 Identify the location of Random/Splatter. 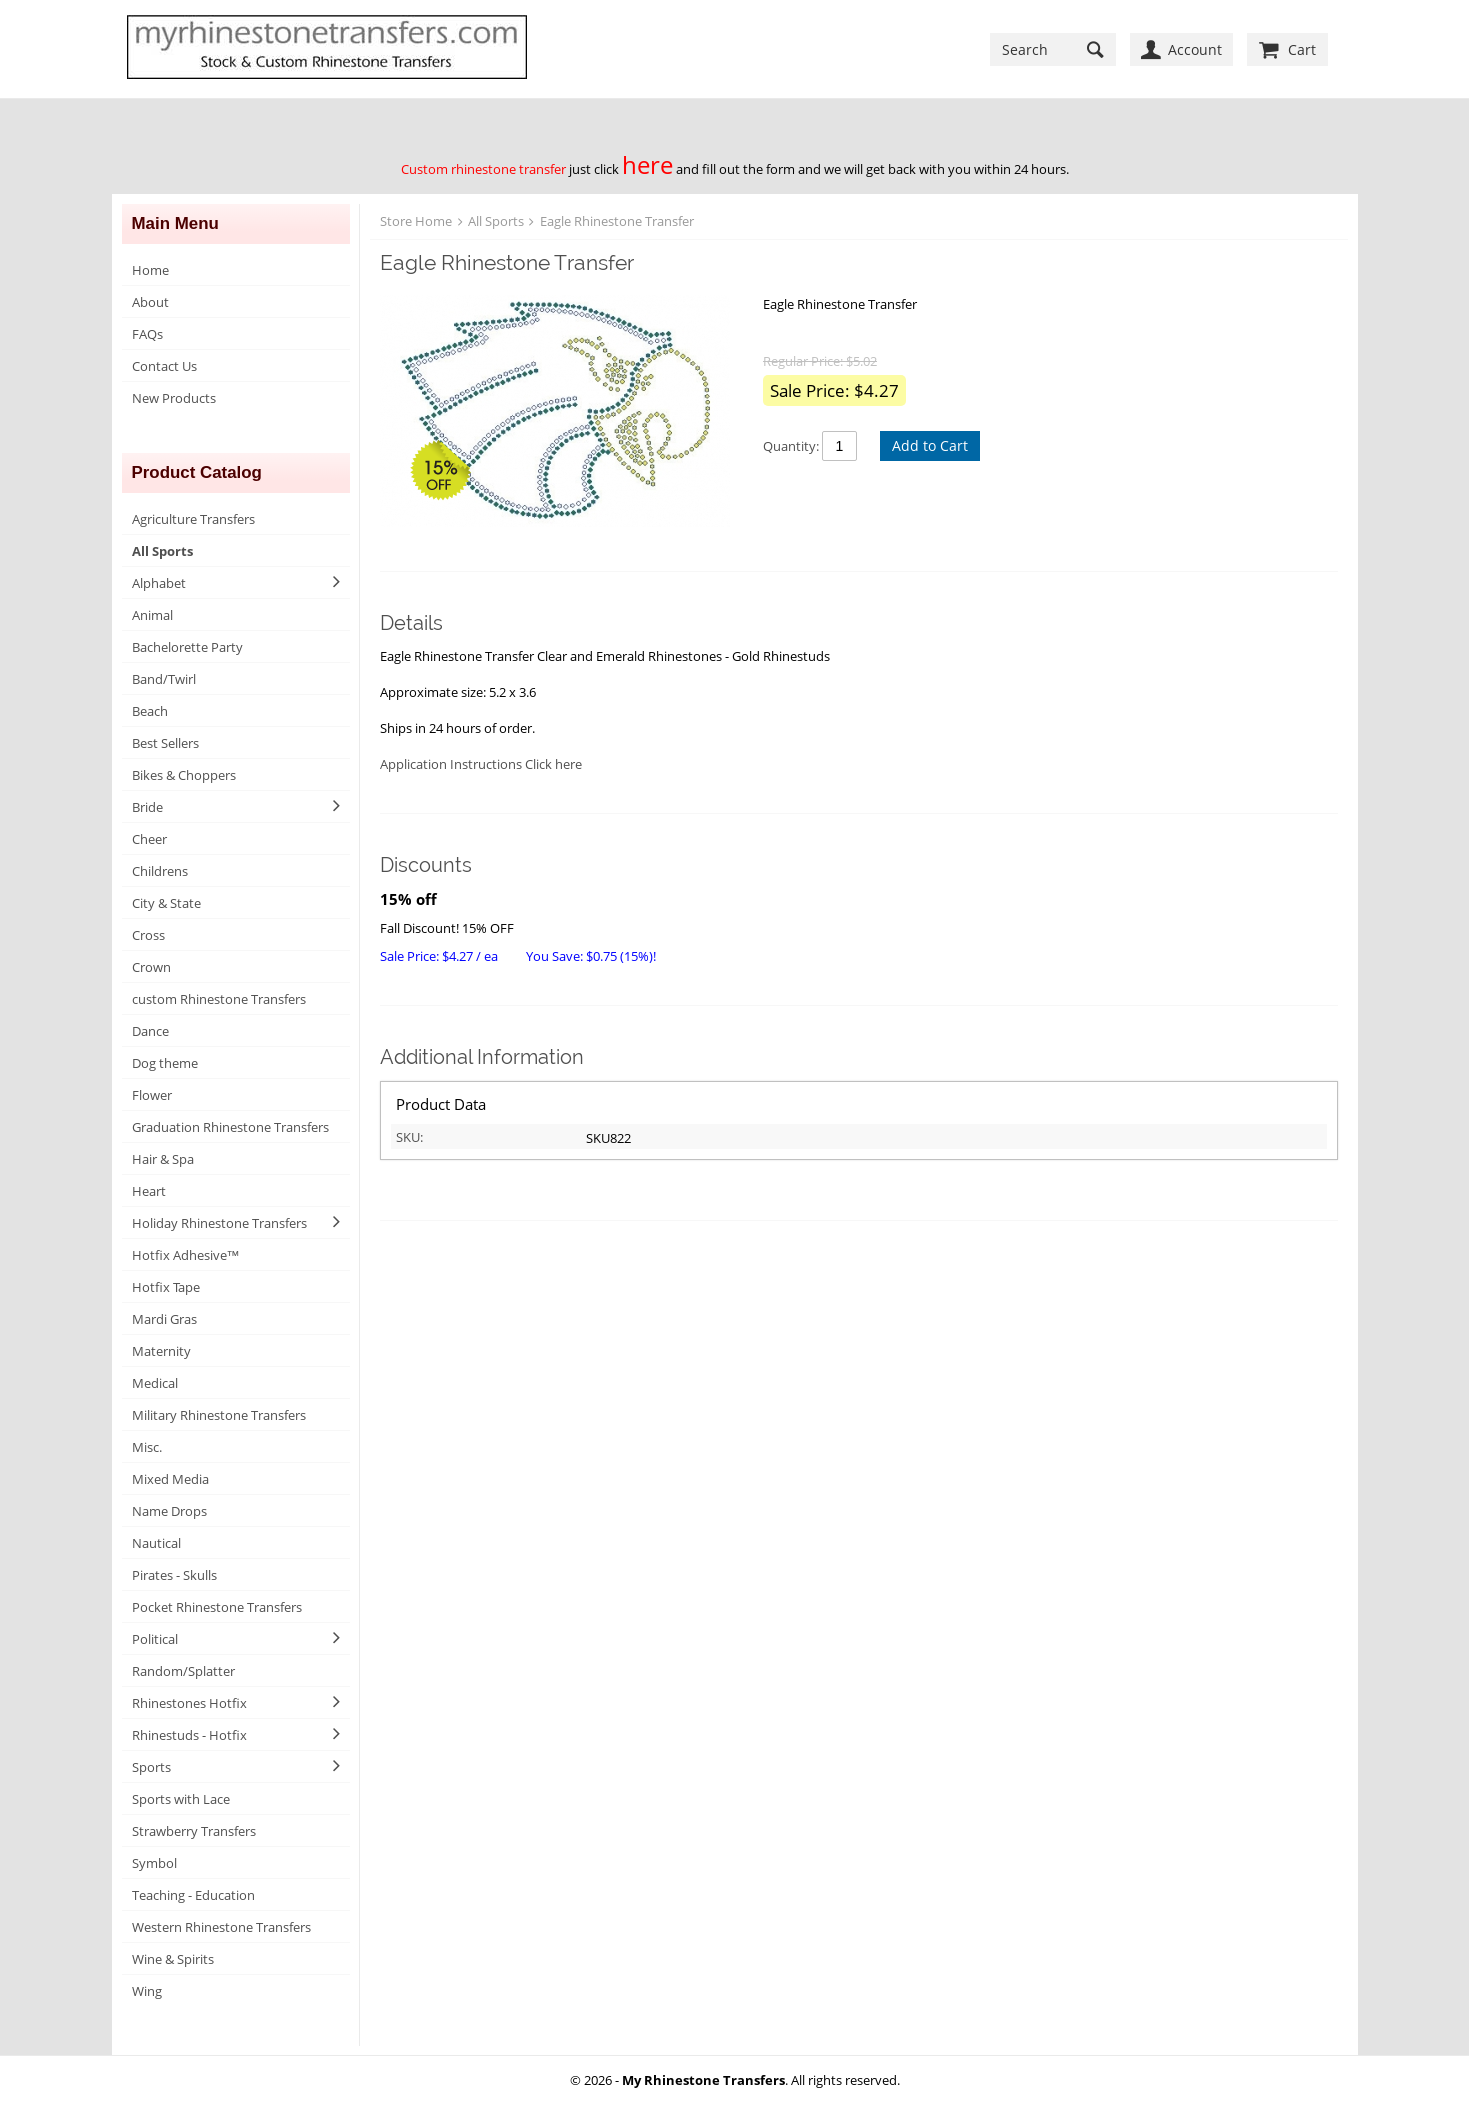
(183, 1671).